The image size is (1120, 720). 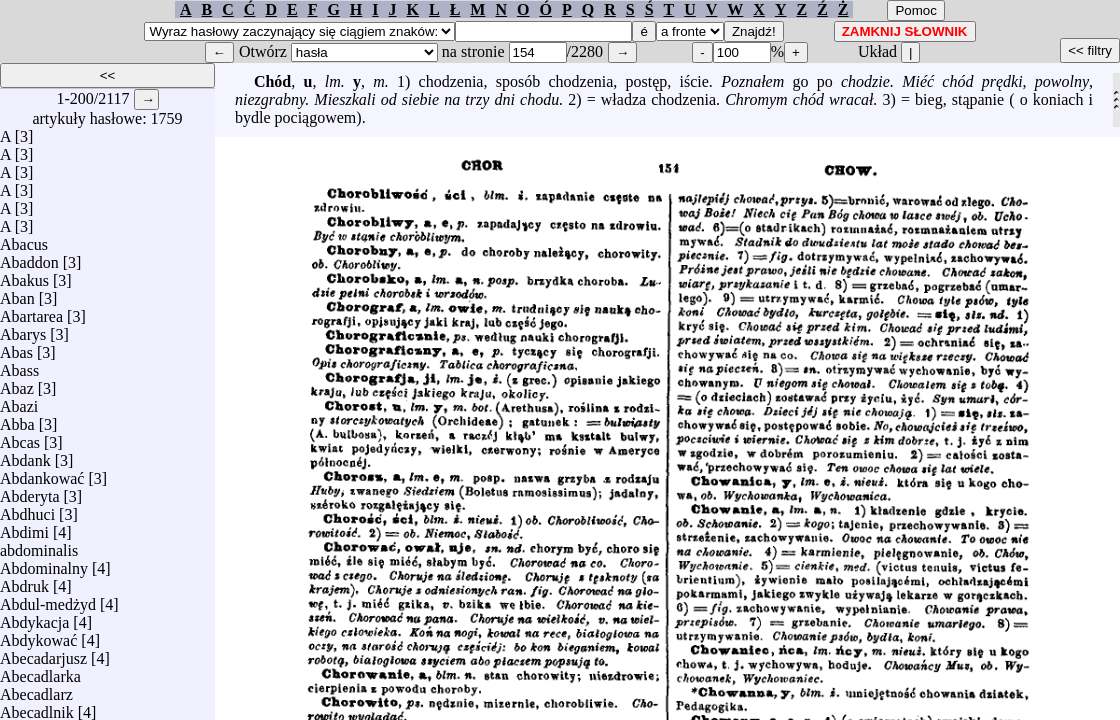 What do you see at coordinates (42, 473) in the screenshot?
I see `Abdankować` at bounding box center [42, 473].